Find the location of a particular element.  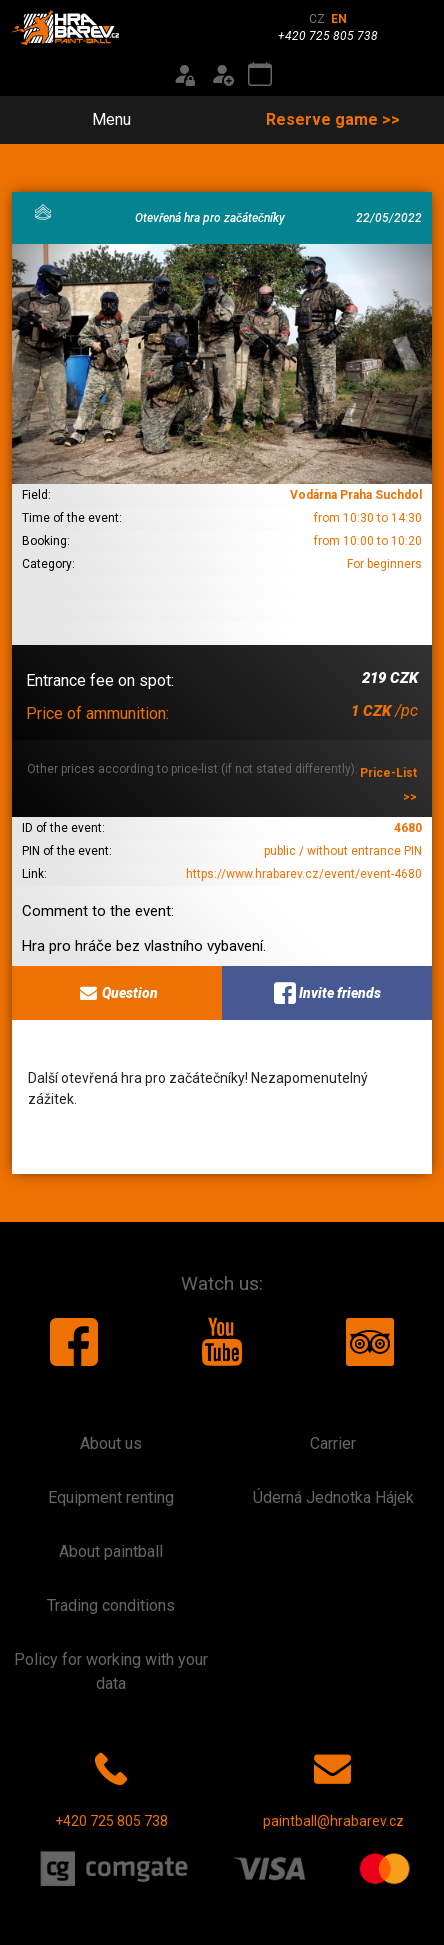

Reserve game >> is located at coordinates (333, 119).